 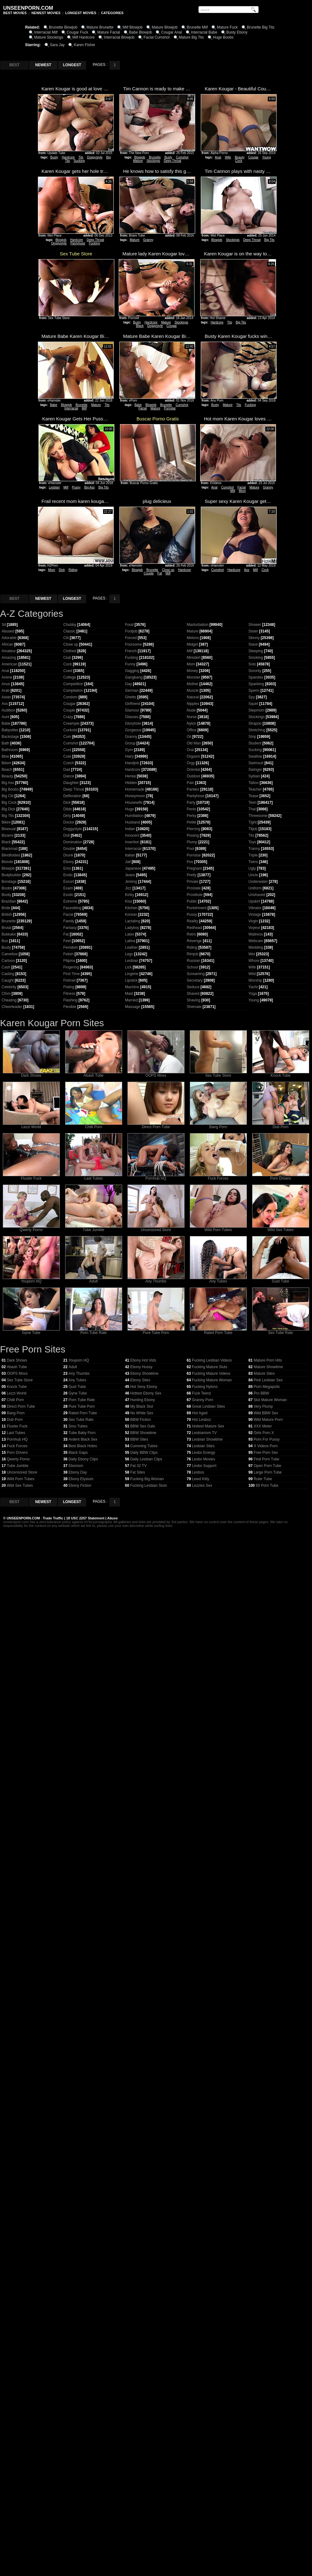 What do you see at coordinates (68, 157) in the screenshot?
I see `Hardcore` at bounding box center [68, 157].